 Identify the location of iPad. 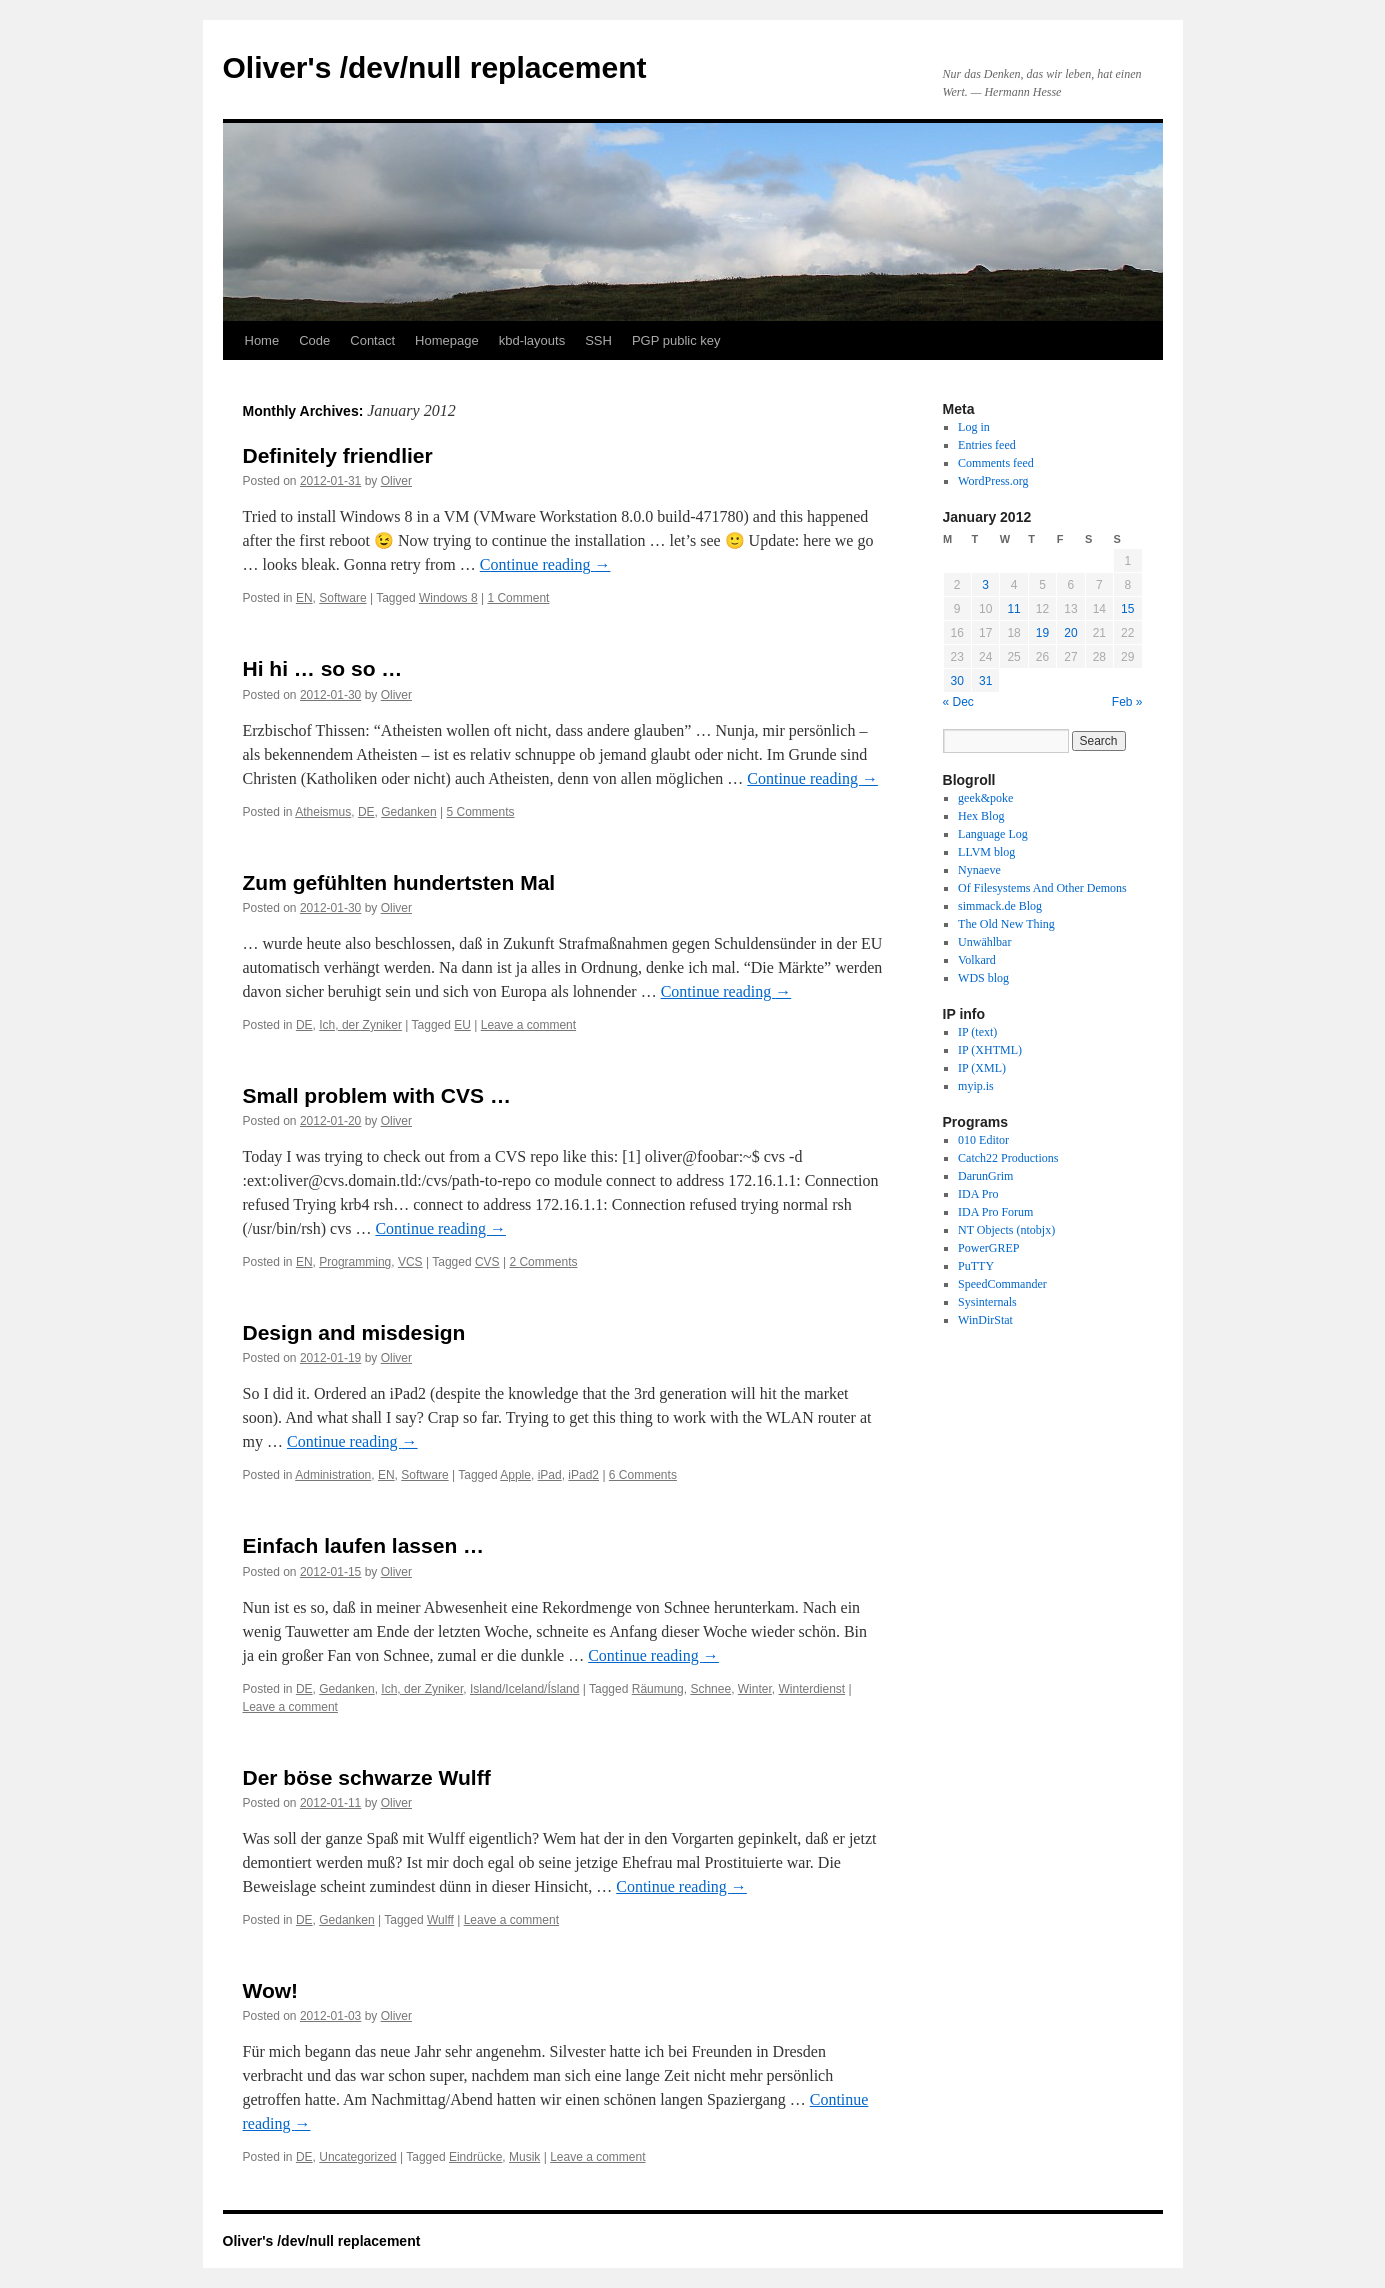
(550, 1475).